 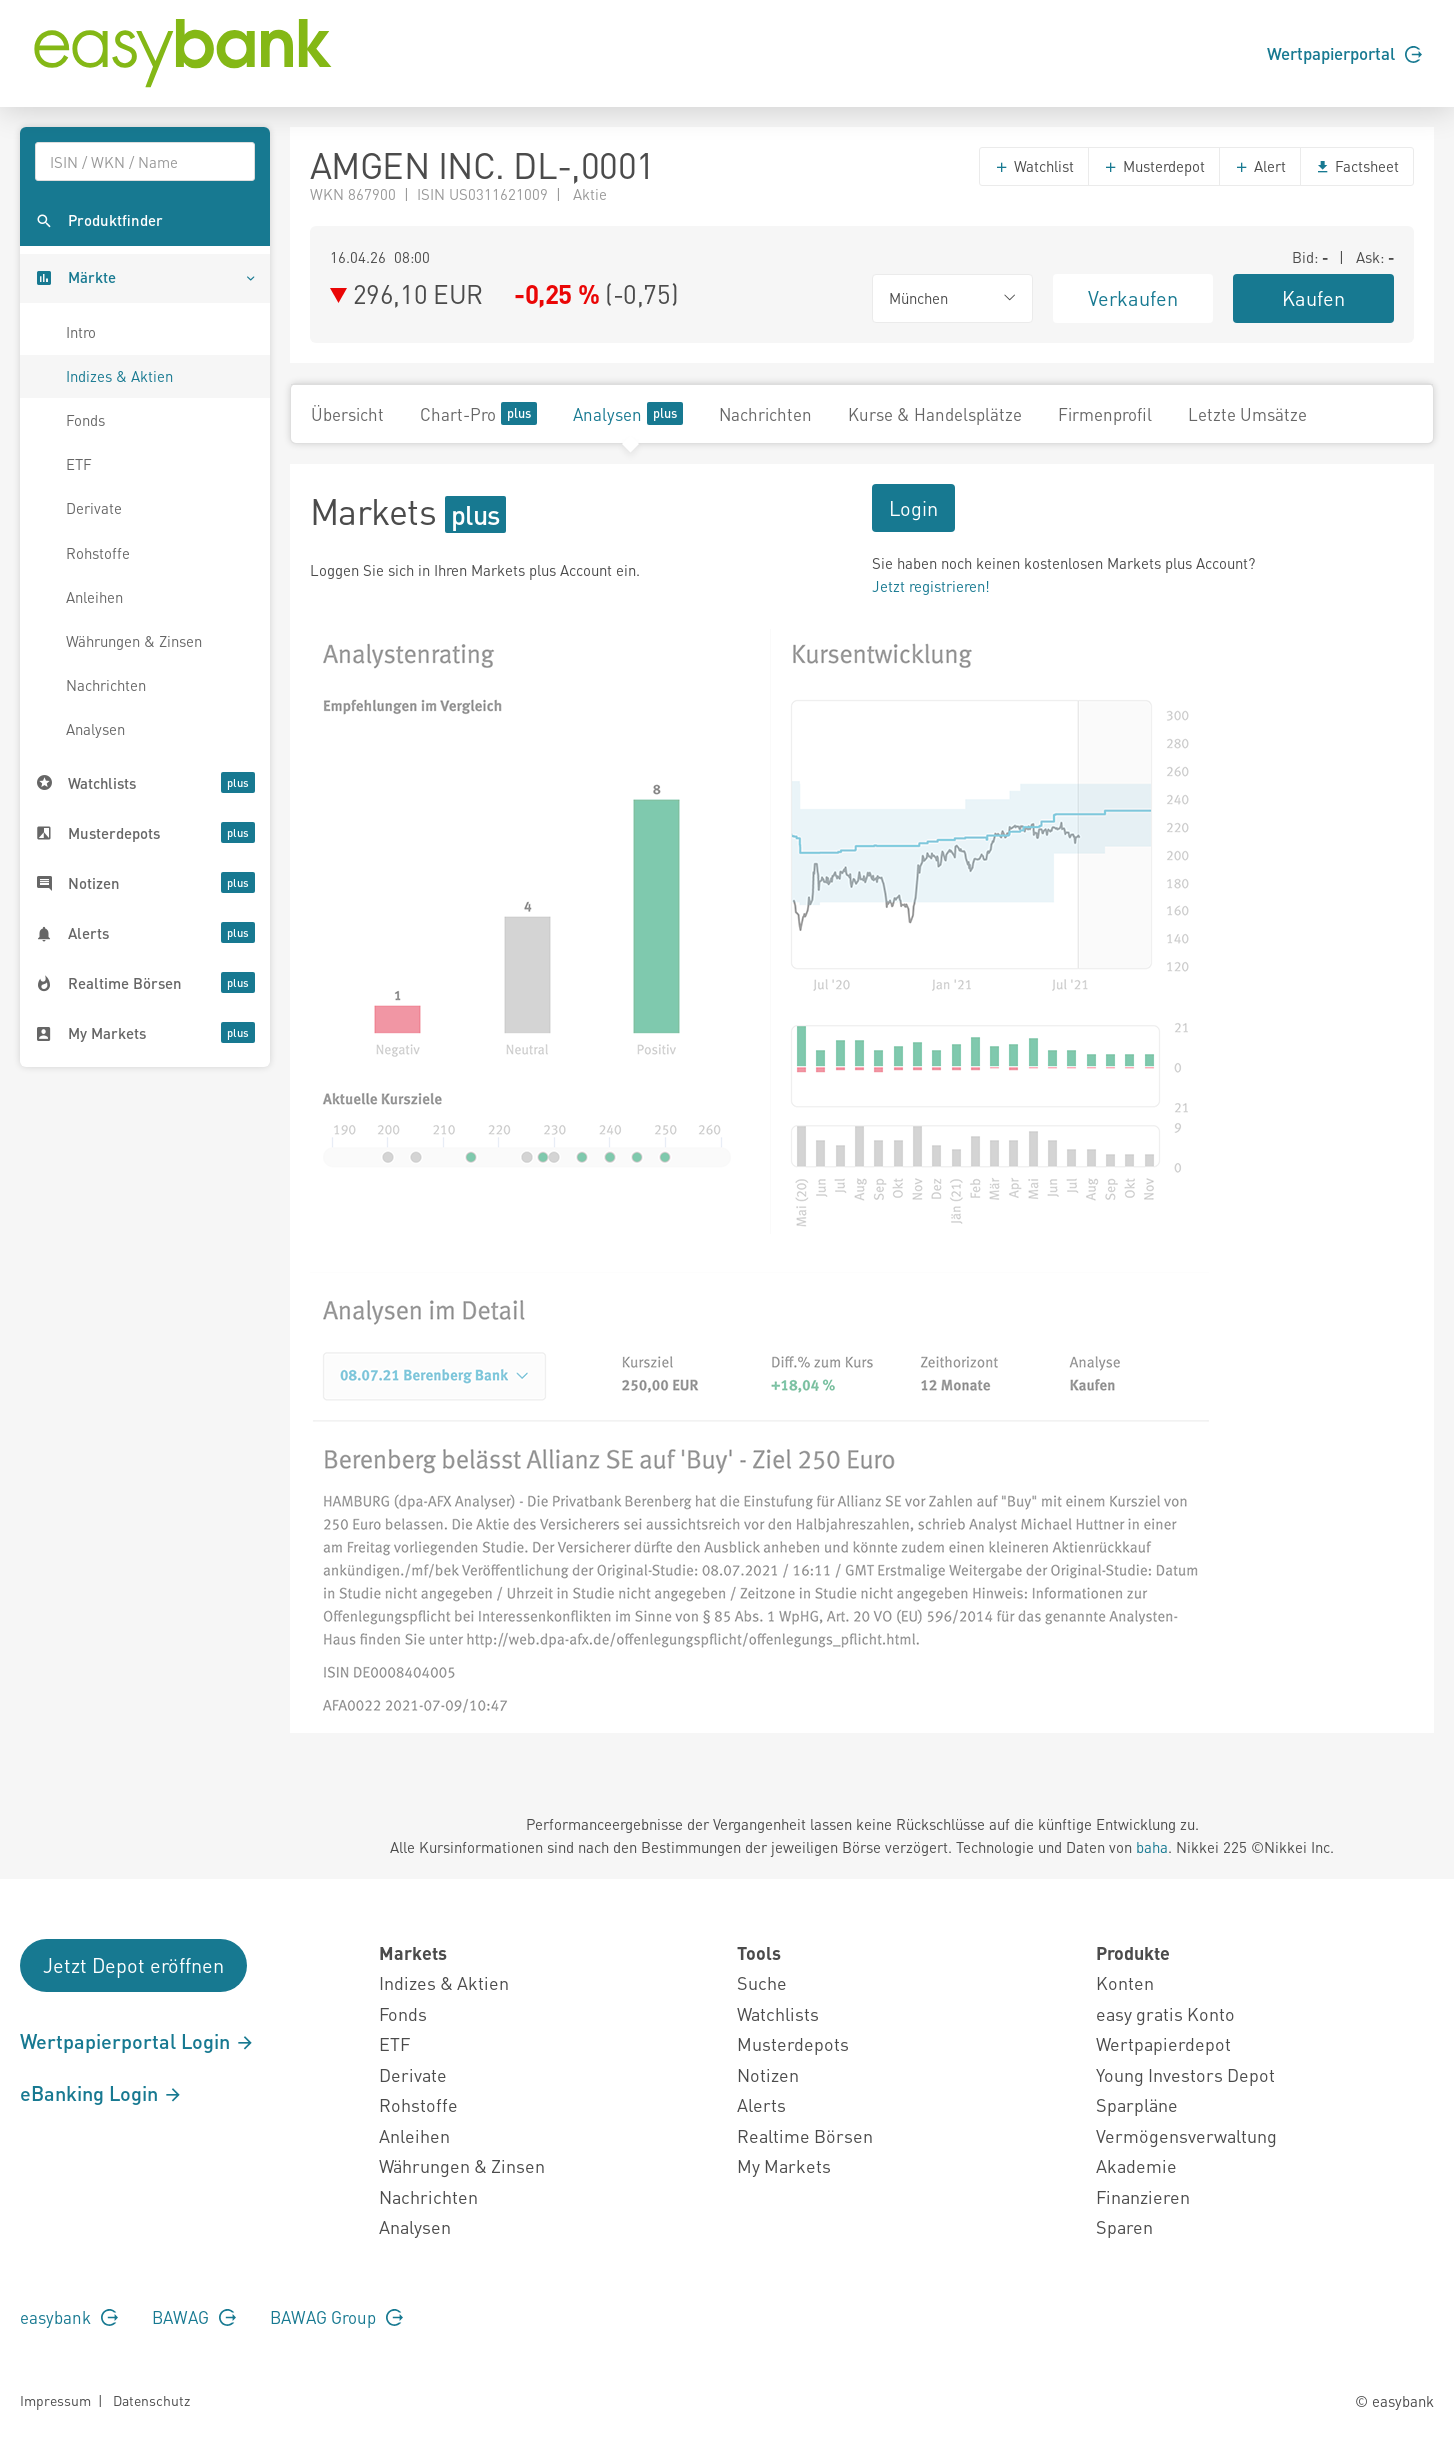 I want to click on Nachrichten, so click(x=106, y=685).